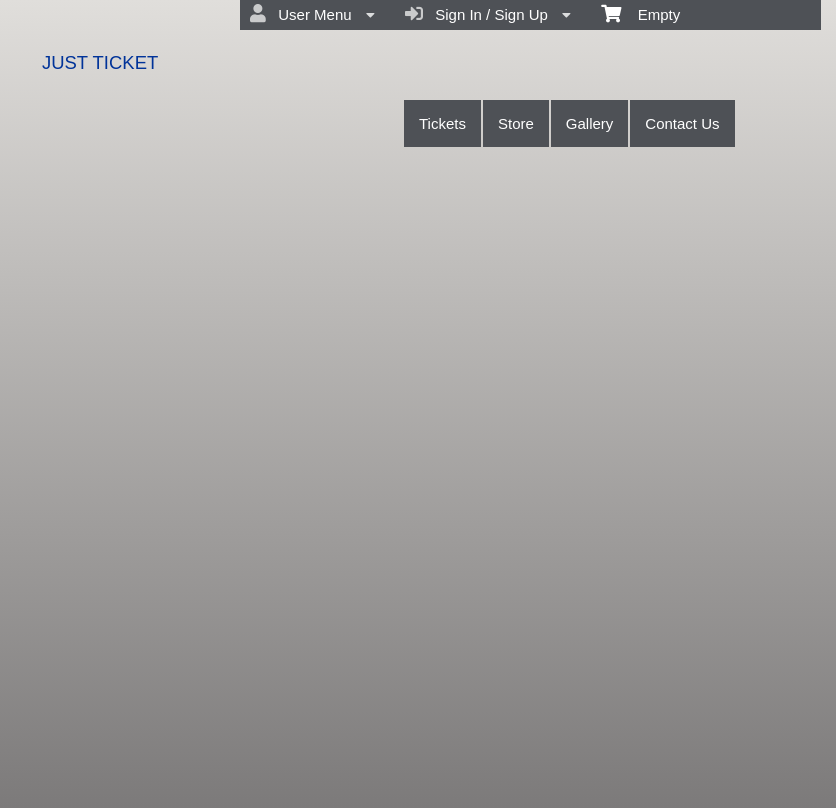 This screenshot has height=808, width=836. I want to click on Contact Us, so click(682, 123).